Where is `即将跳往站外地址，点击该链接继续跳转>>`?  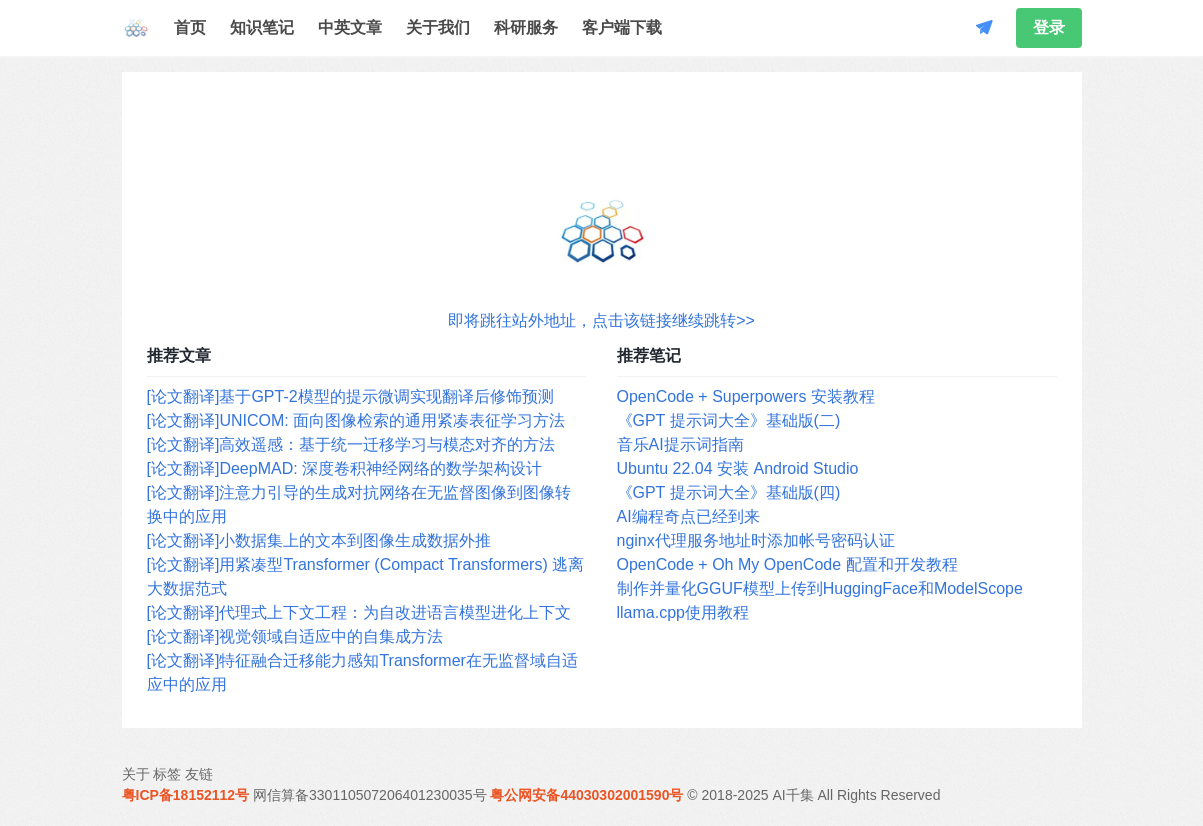
即将跳往站外地址，点击该链接继续跳转>> is located at coordinates (601, 320).